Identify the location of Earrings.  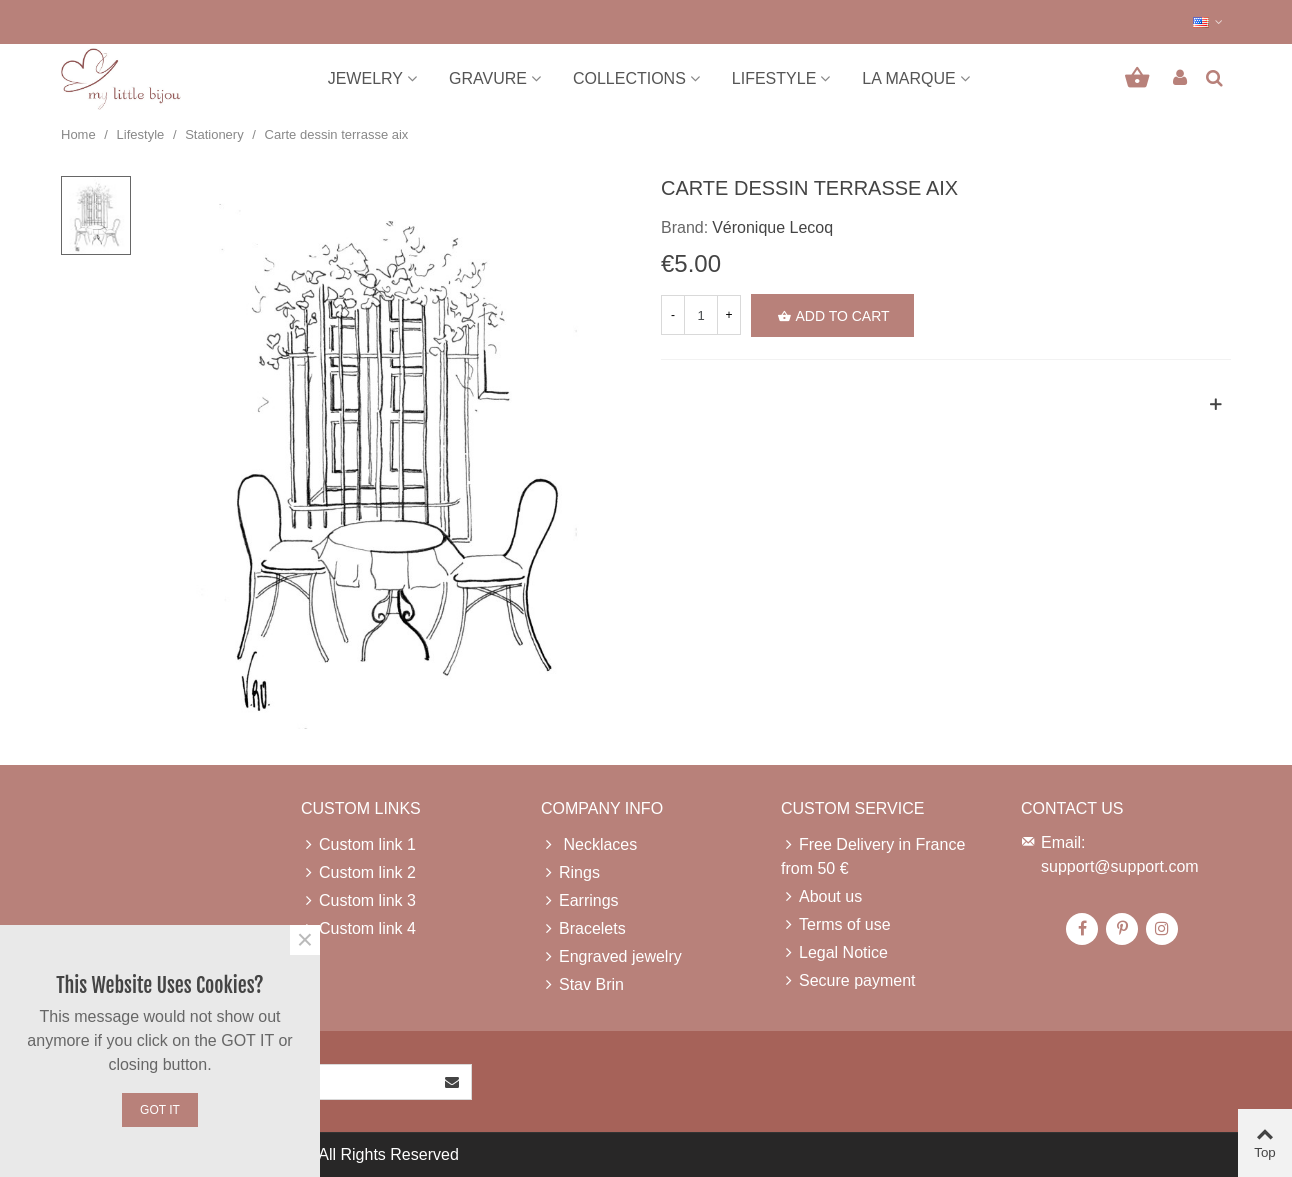
(580, 901).